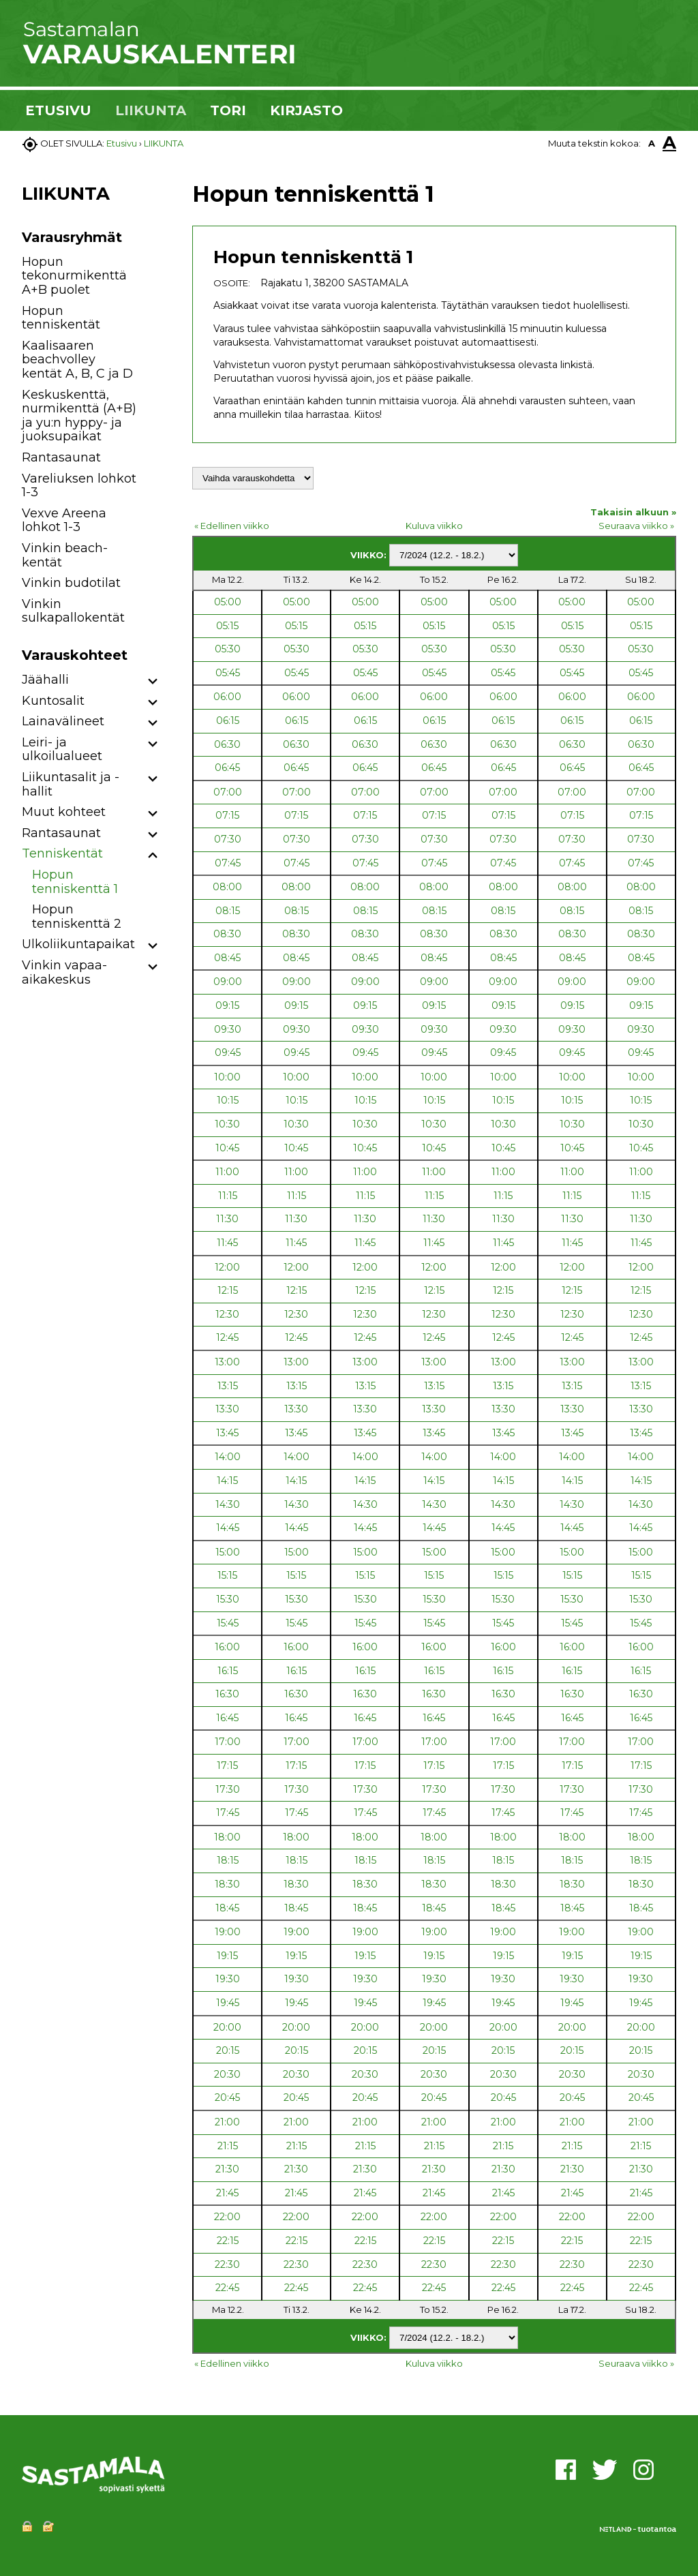  What do you see at coordinates (61, 457) in the screenshot?
I see `Rantasaunat` at bounding box center [61, 457].